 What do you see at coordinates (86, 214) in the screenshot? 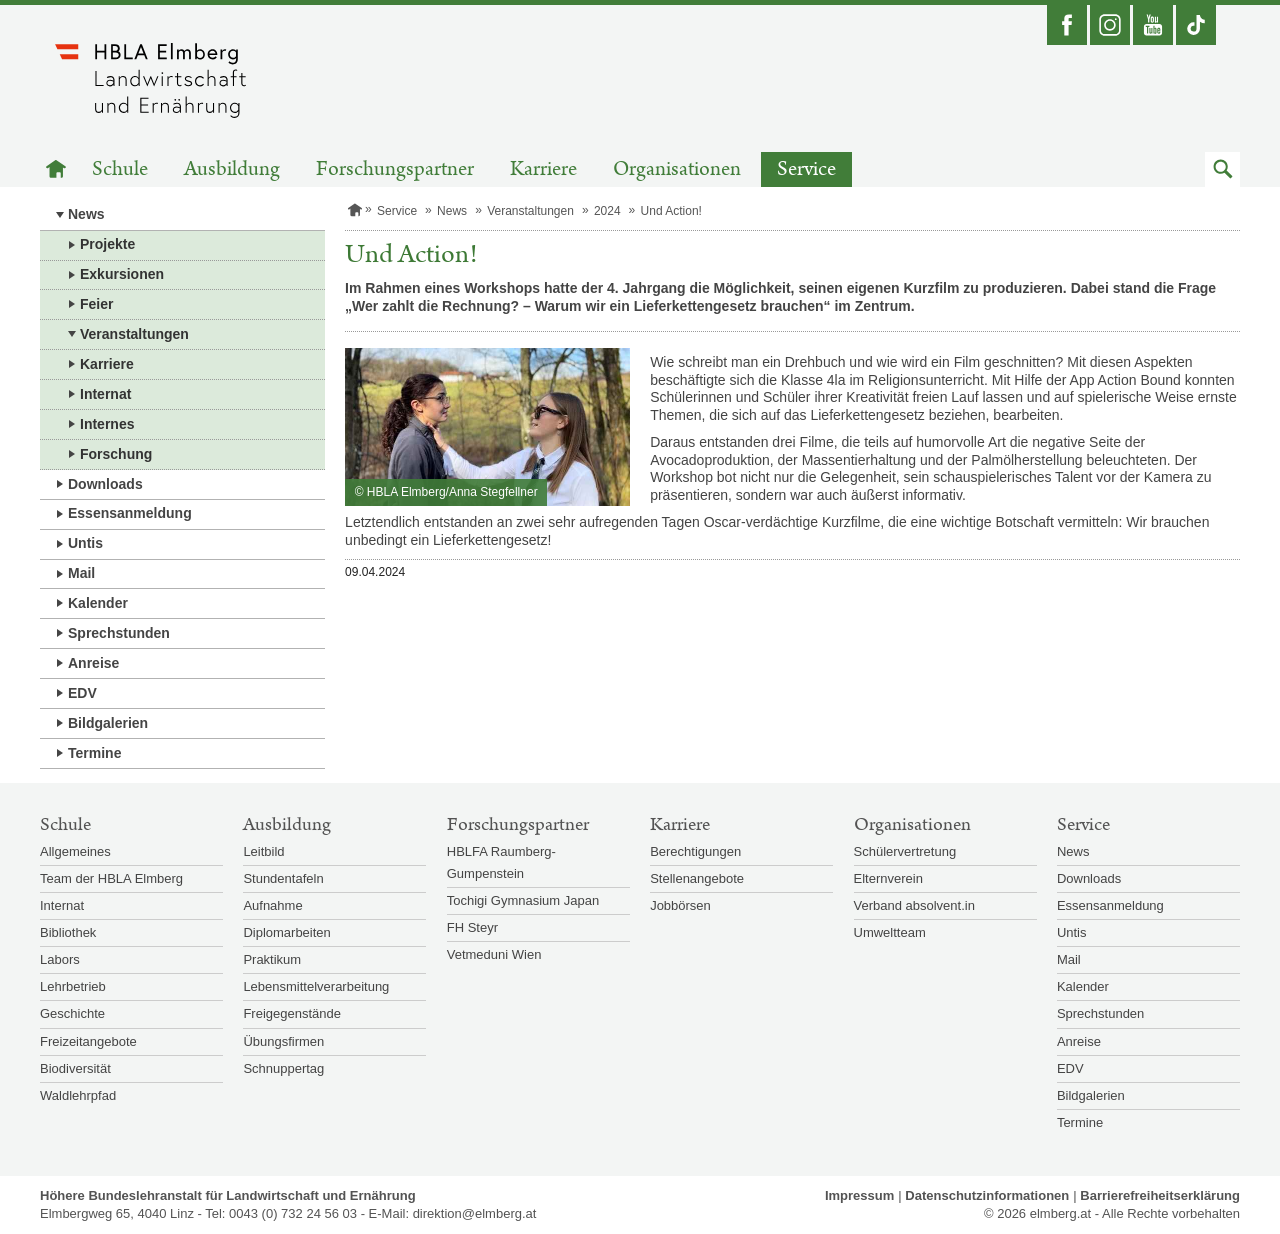
I see `News` at bounding box center [86, 214].